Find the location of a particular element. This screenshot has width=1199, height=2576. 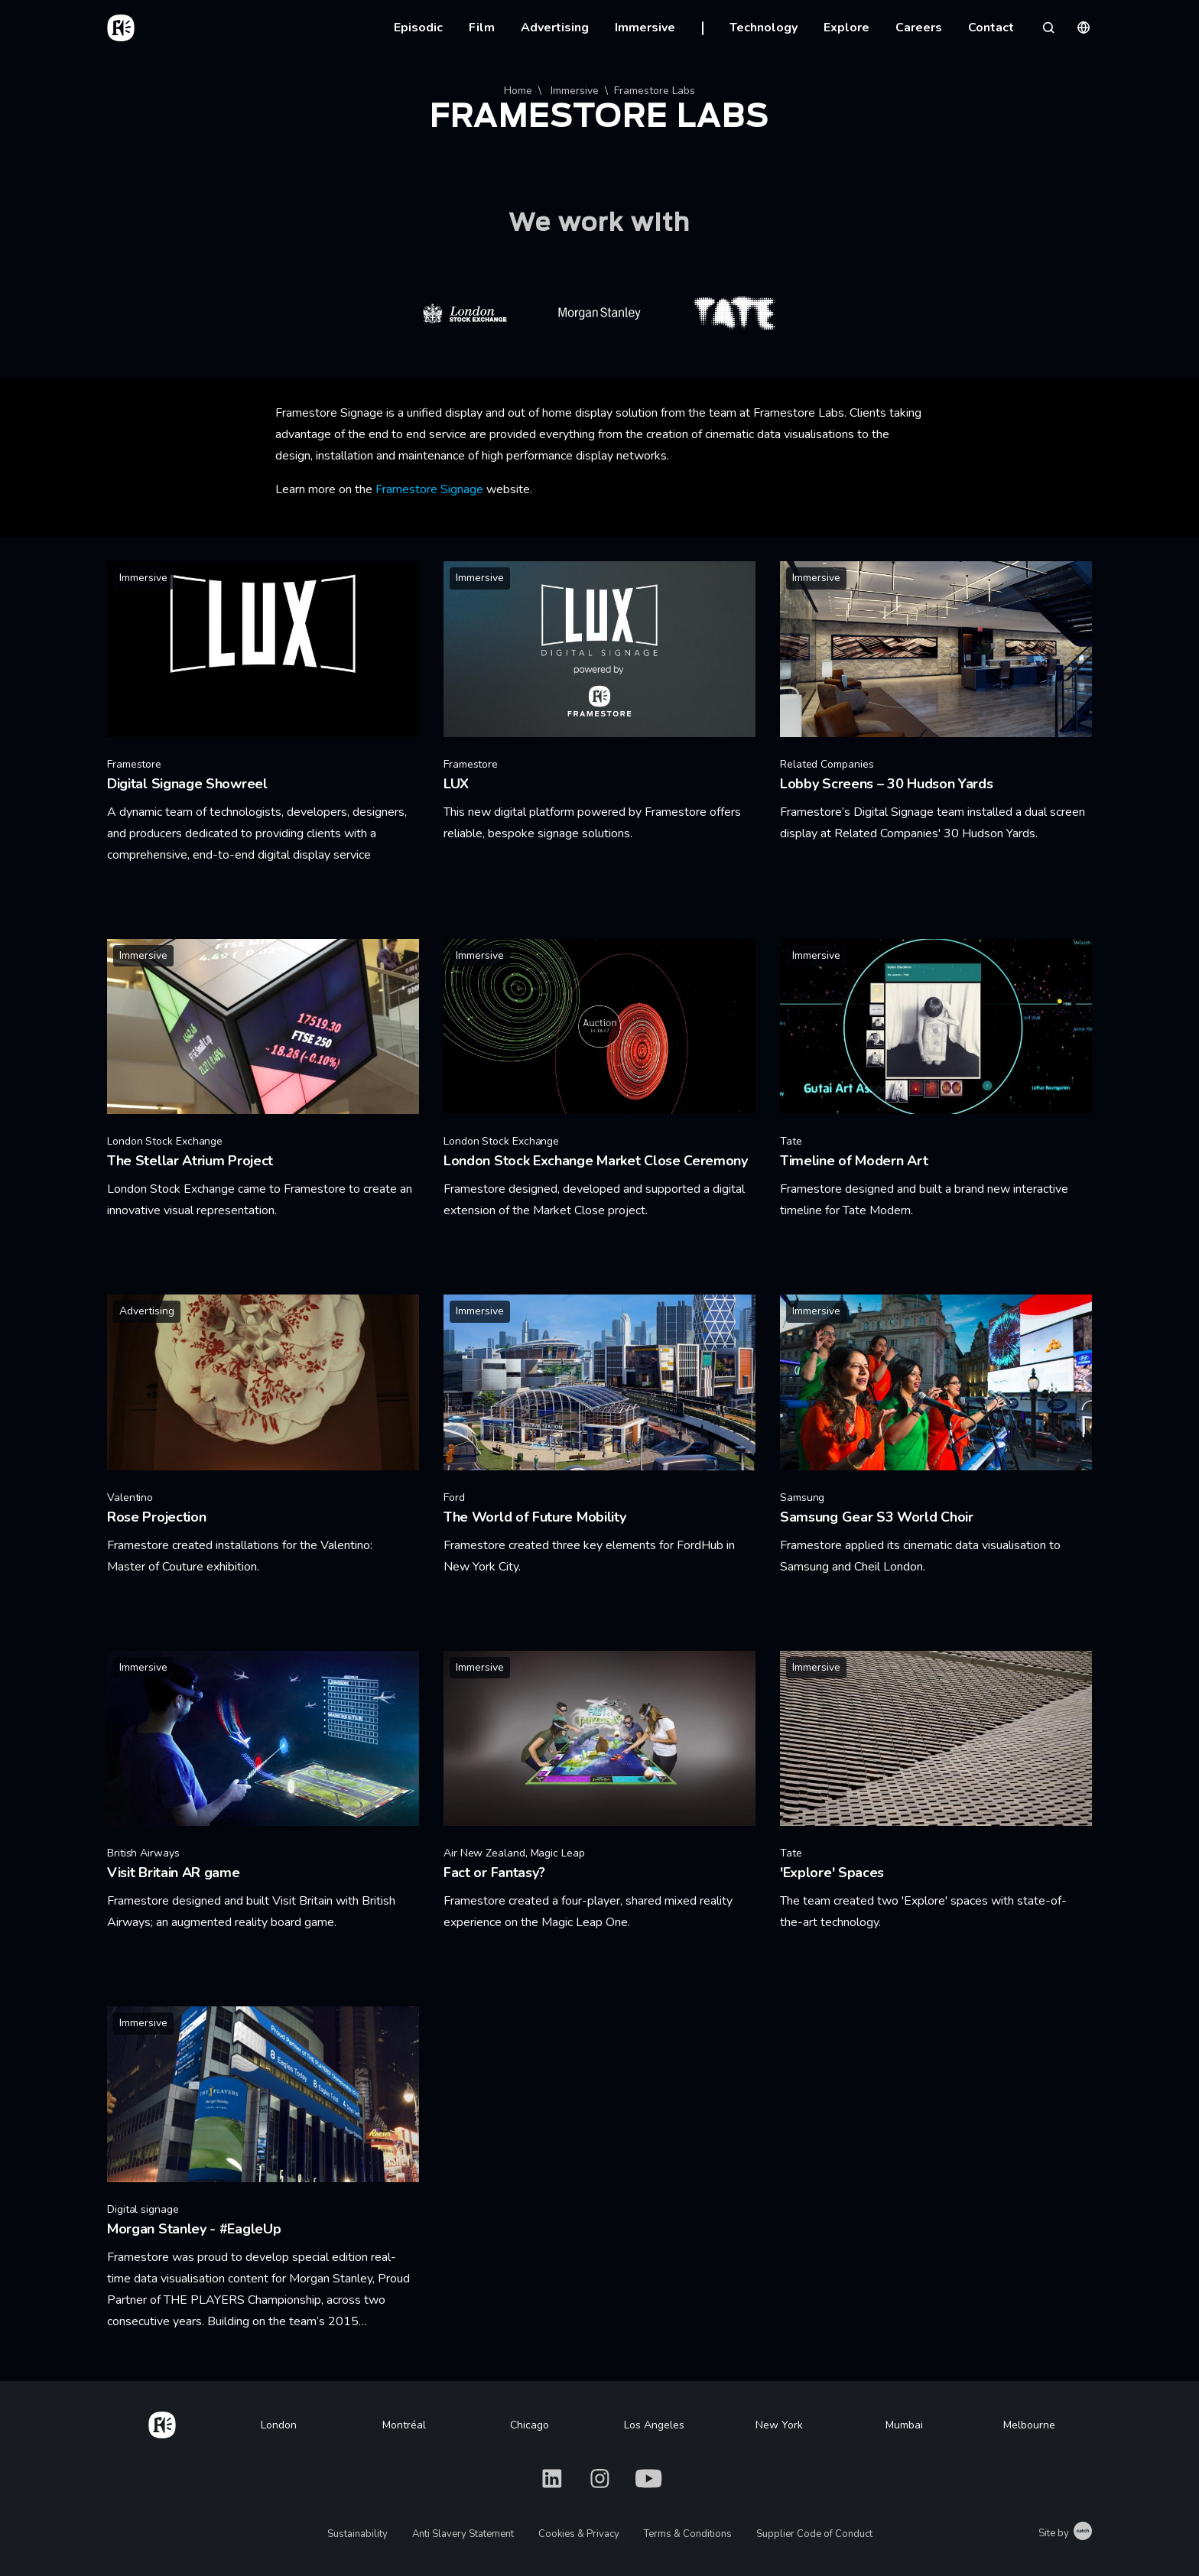

Explore is located at coordinates (846, 27).